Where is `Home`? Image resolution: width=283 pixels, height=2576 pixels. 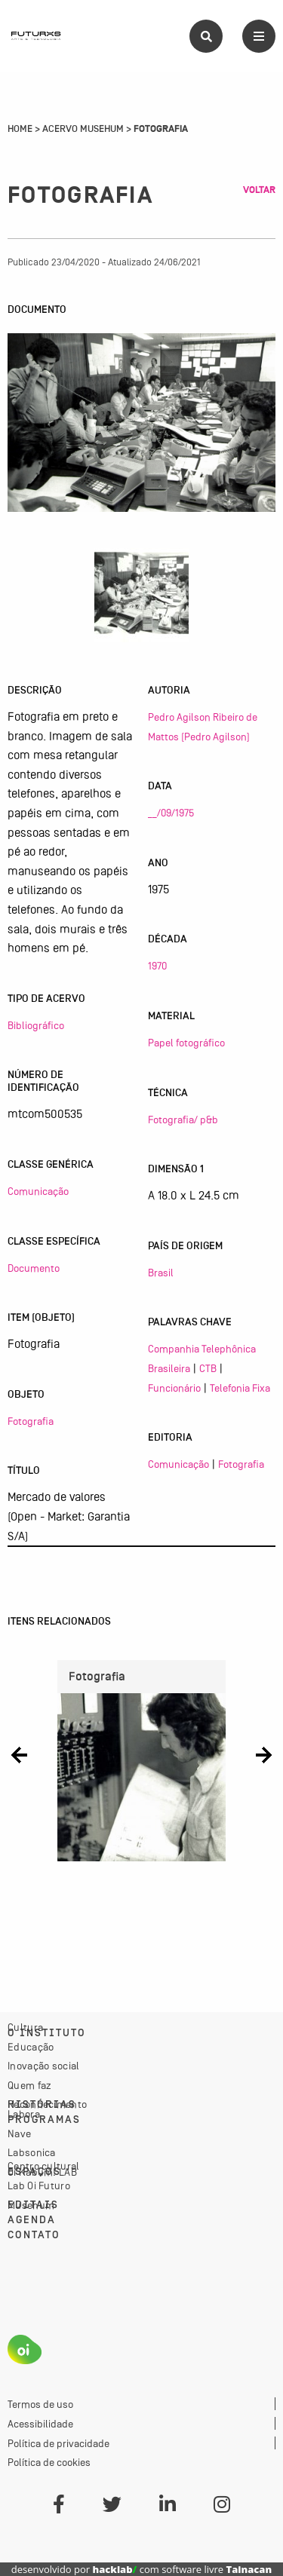 Home is located at coordinates (20, 129).